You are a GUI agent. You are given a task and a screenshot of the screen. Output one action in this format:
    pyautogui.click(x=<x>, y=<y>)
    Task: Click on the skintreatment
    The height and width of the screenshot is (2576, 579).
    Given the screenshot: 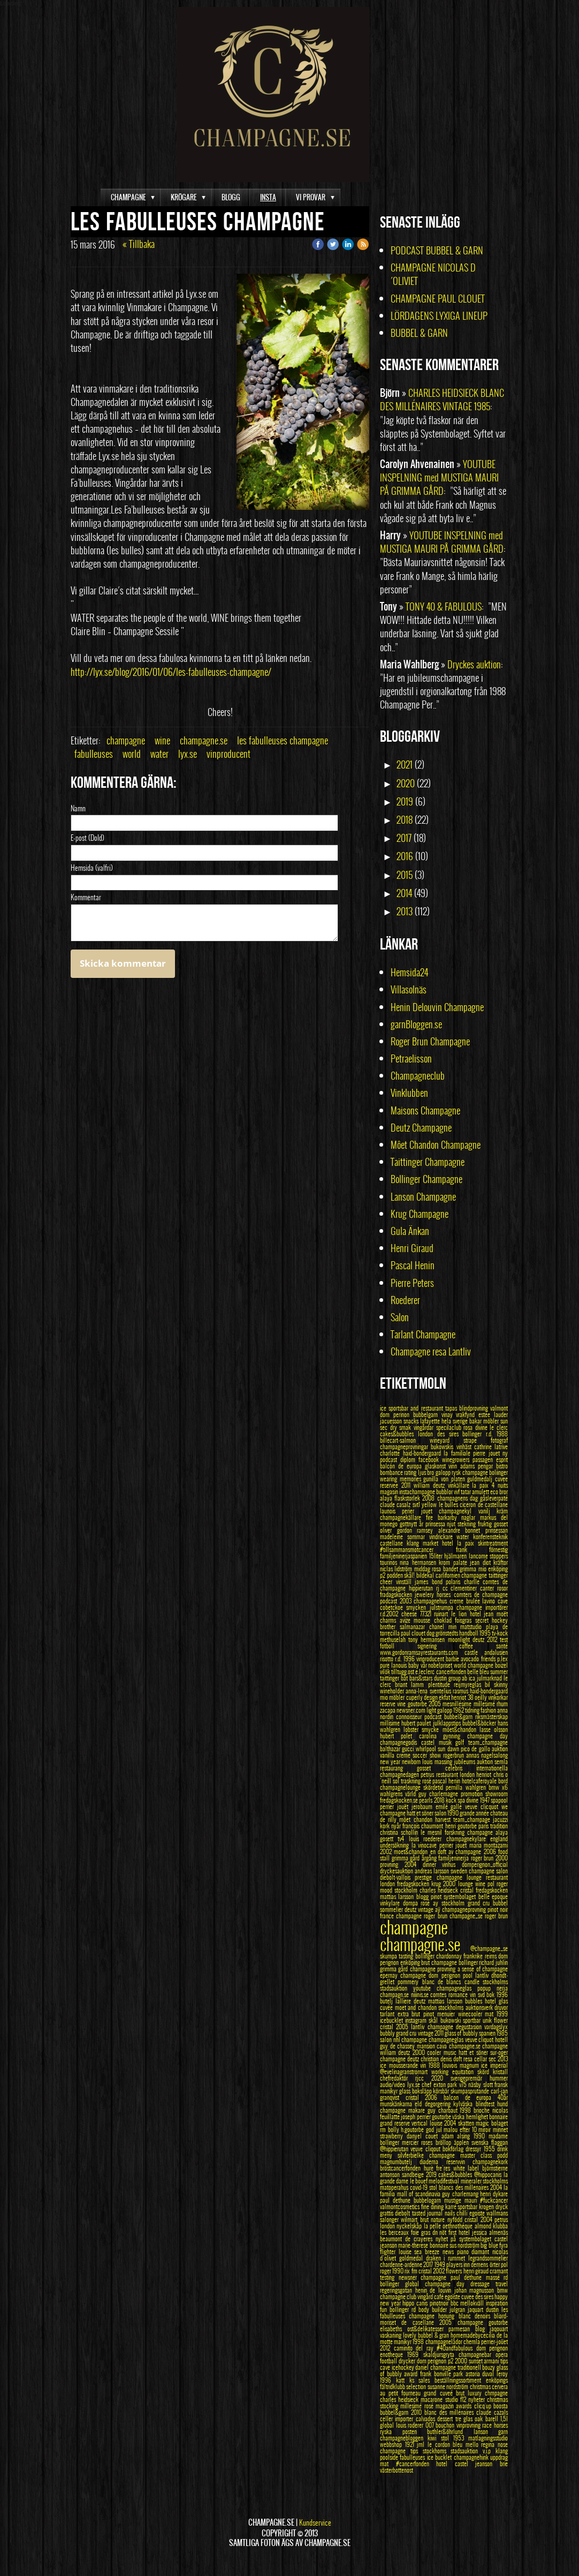 What is the action you would take?
    pyautogui.click(x=493, y=1543)
    